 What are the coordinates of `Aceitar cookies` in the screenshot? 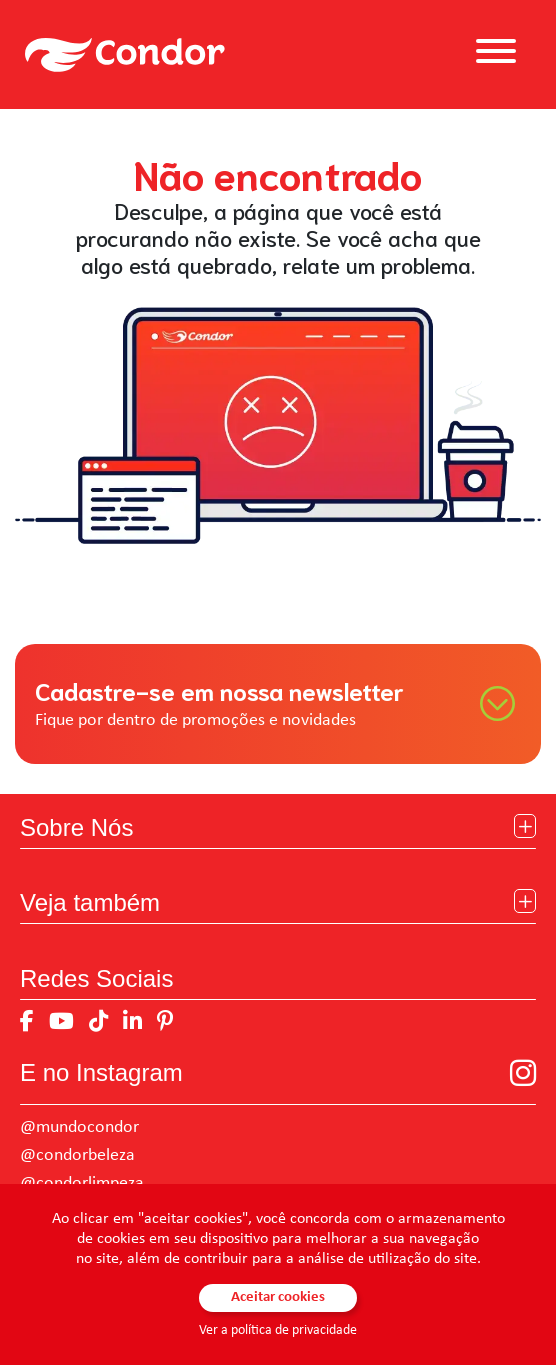 It's located at (278, 1297).